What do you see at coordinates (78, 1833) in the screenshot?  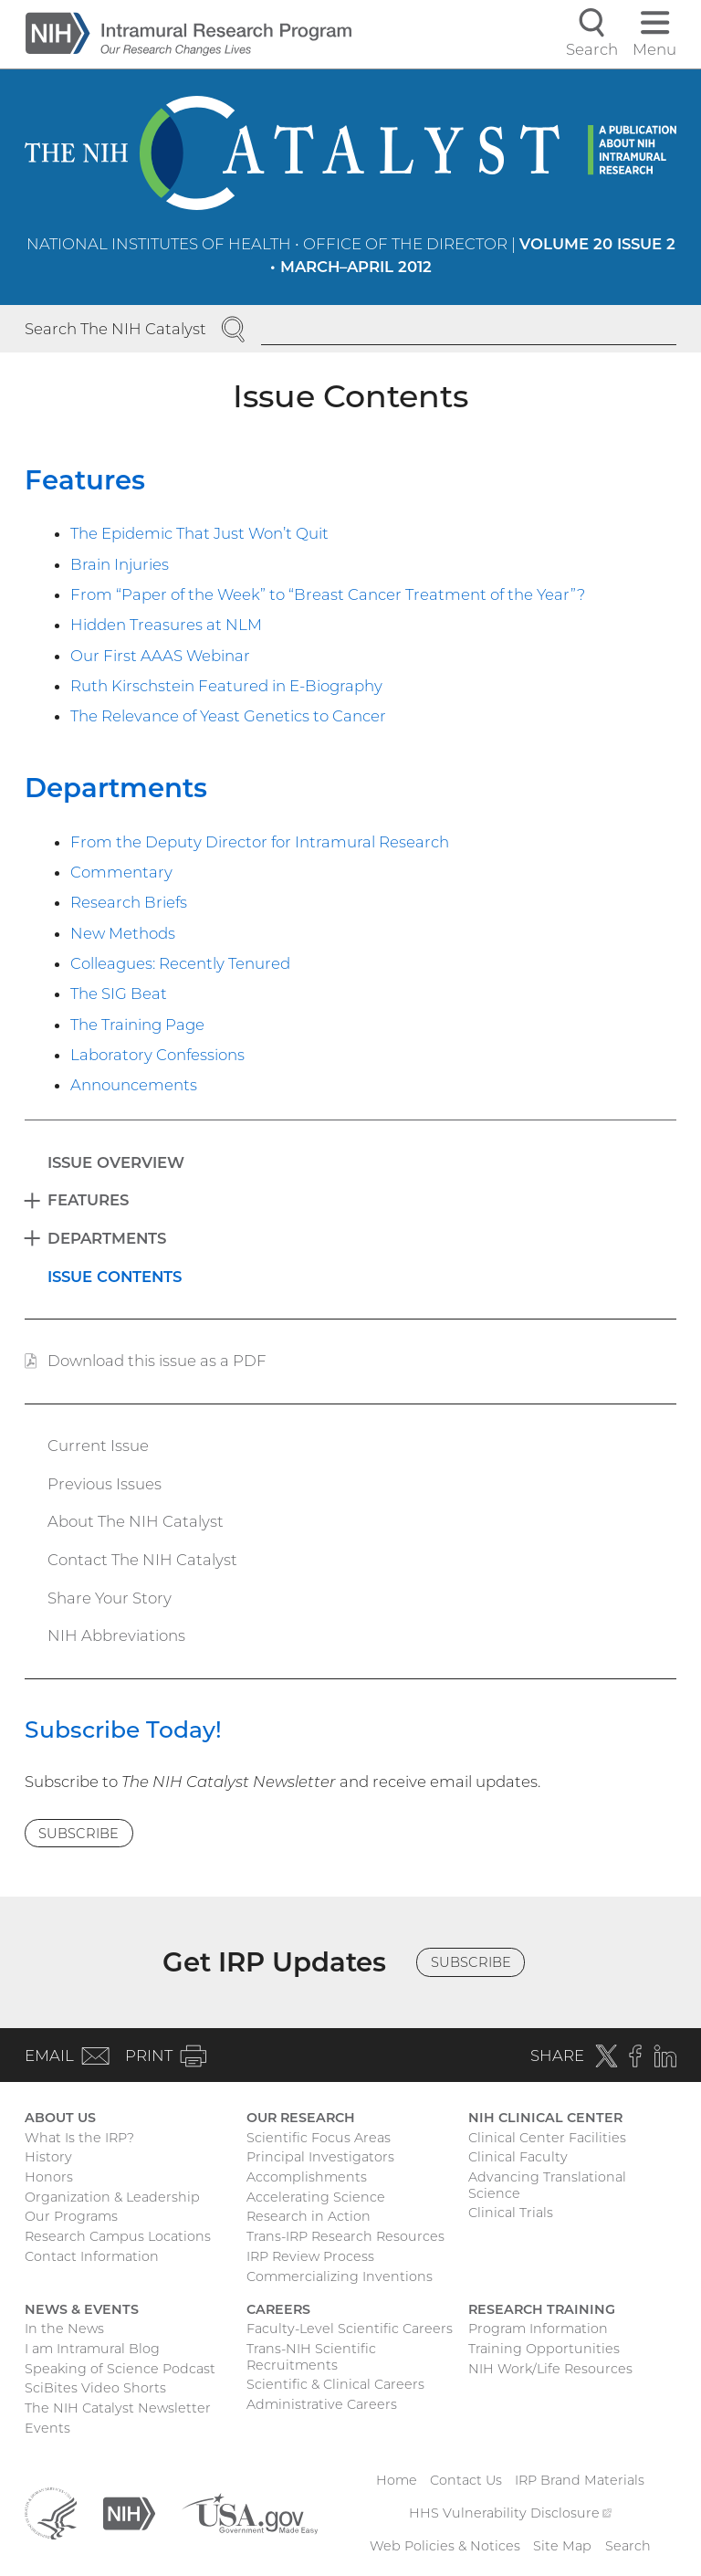 I see `Subscribe` at bounding box center [78, 1833].